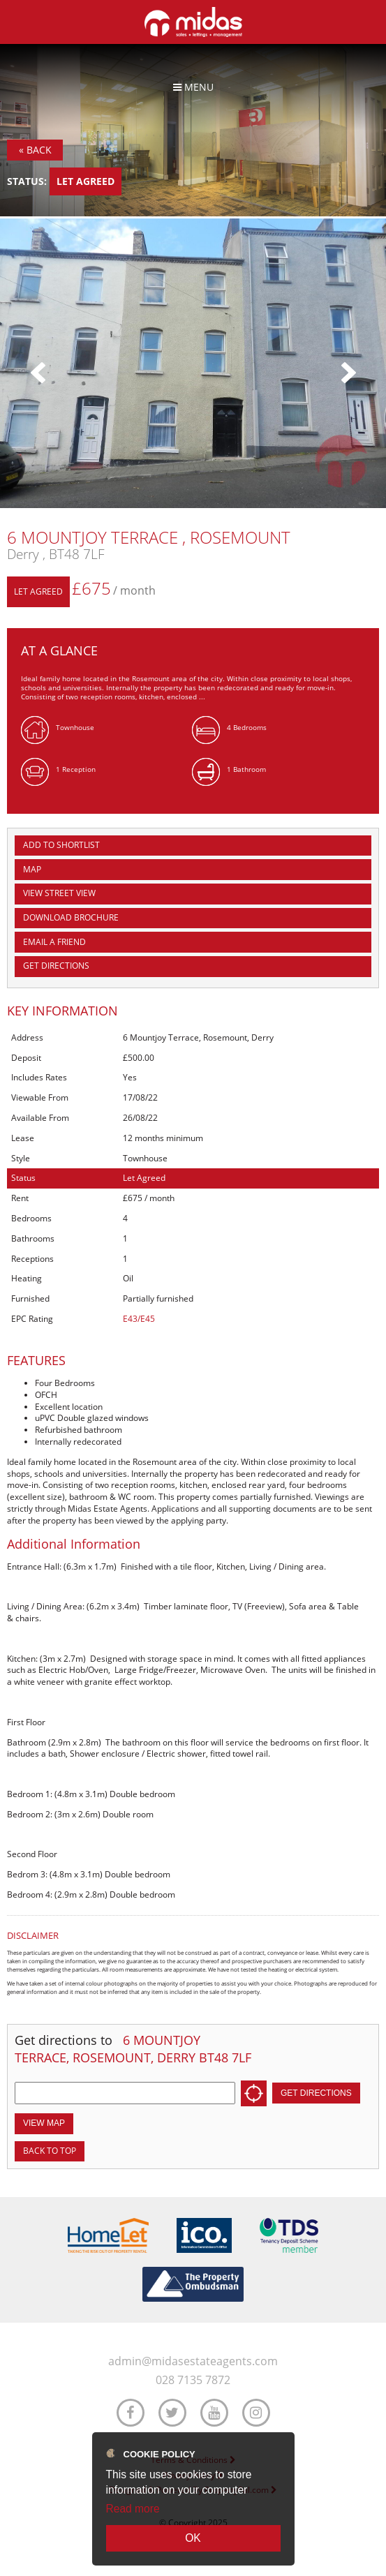 The width and height of the screenshot is (386, 2576). I want to click on OK, so click(193, 2538).